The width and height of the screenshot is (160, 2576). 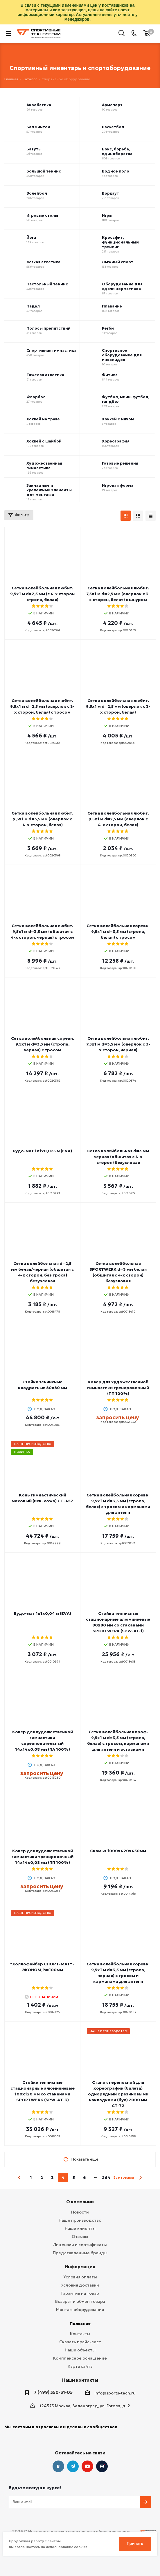 I want to click on Отзывы, so click(x=80, y=2236).